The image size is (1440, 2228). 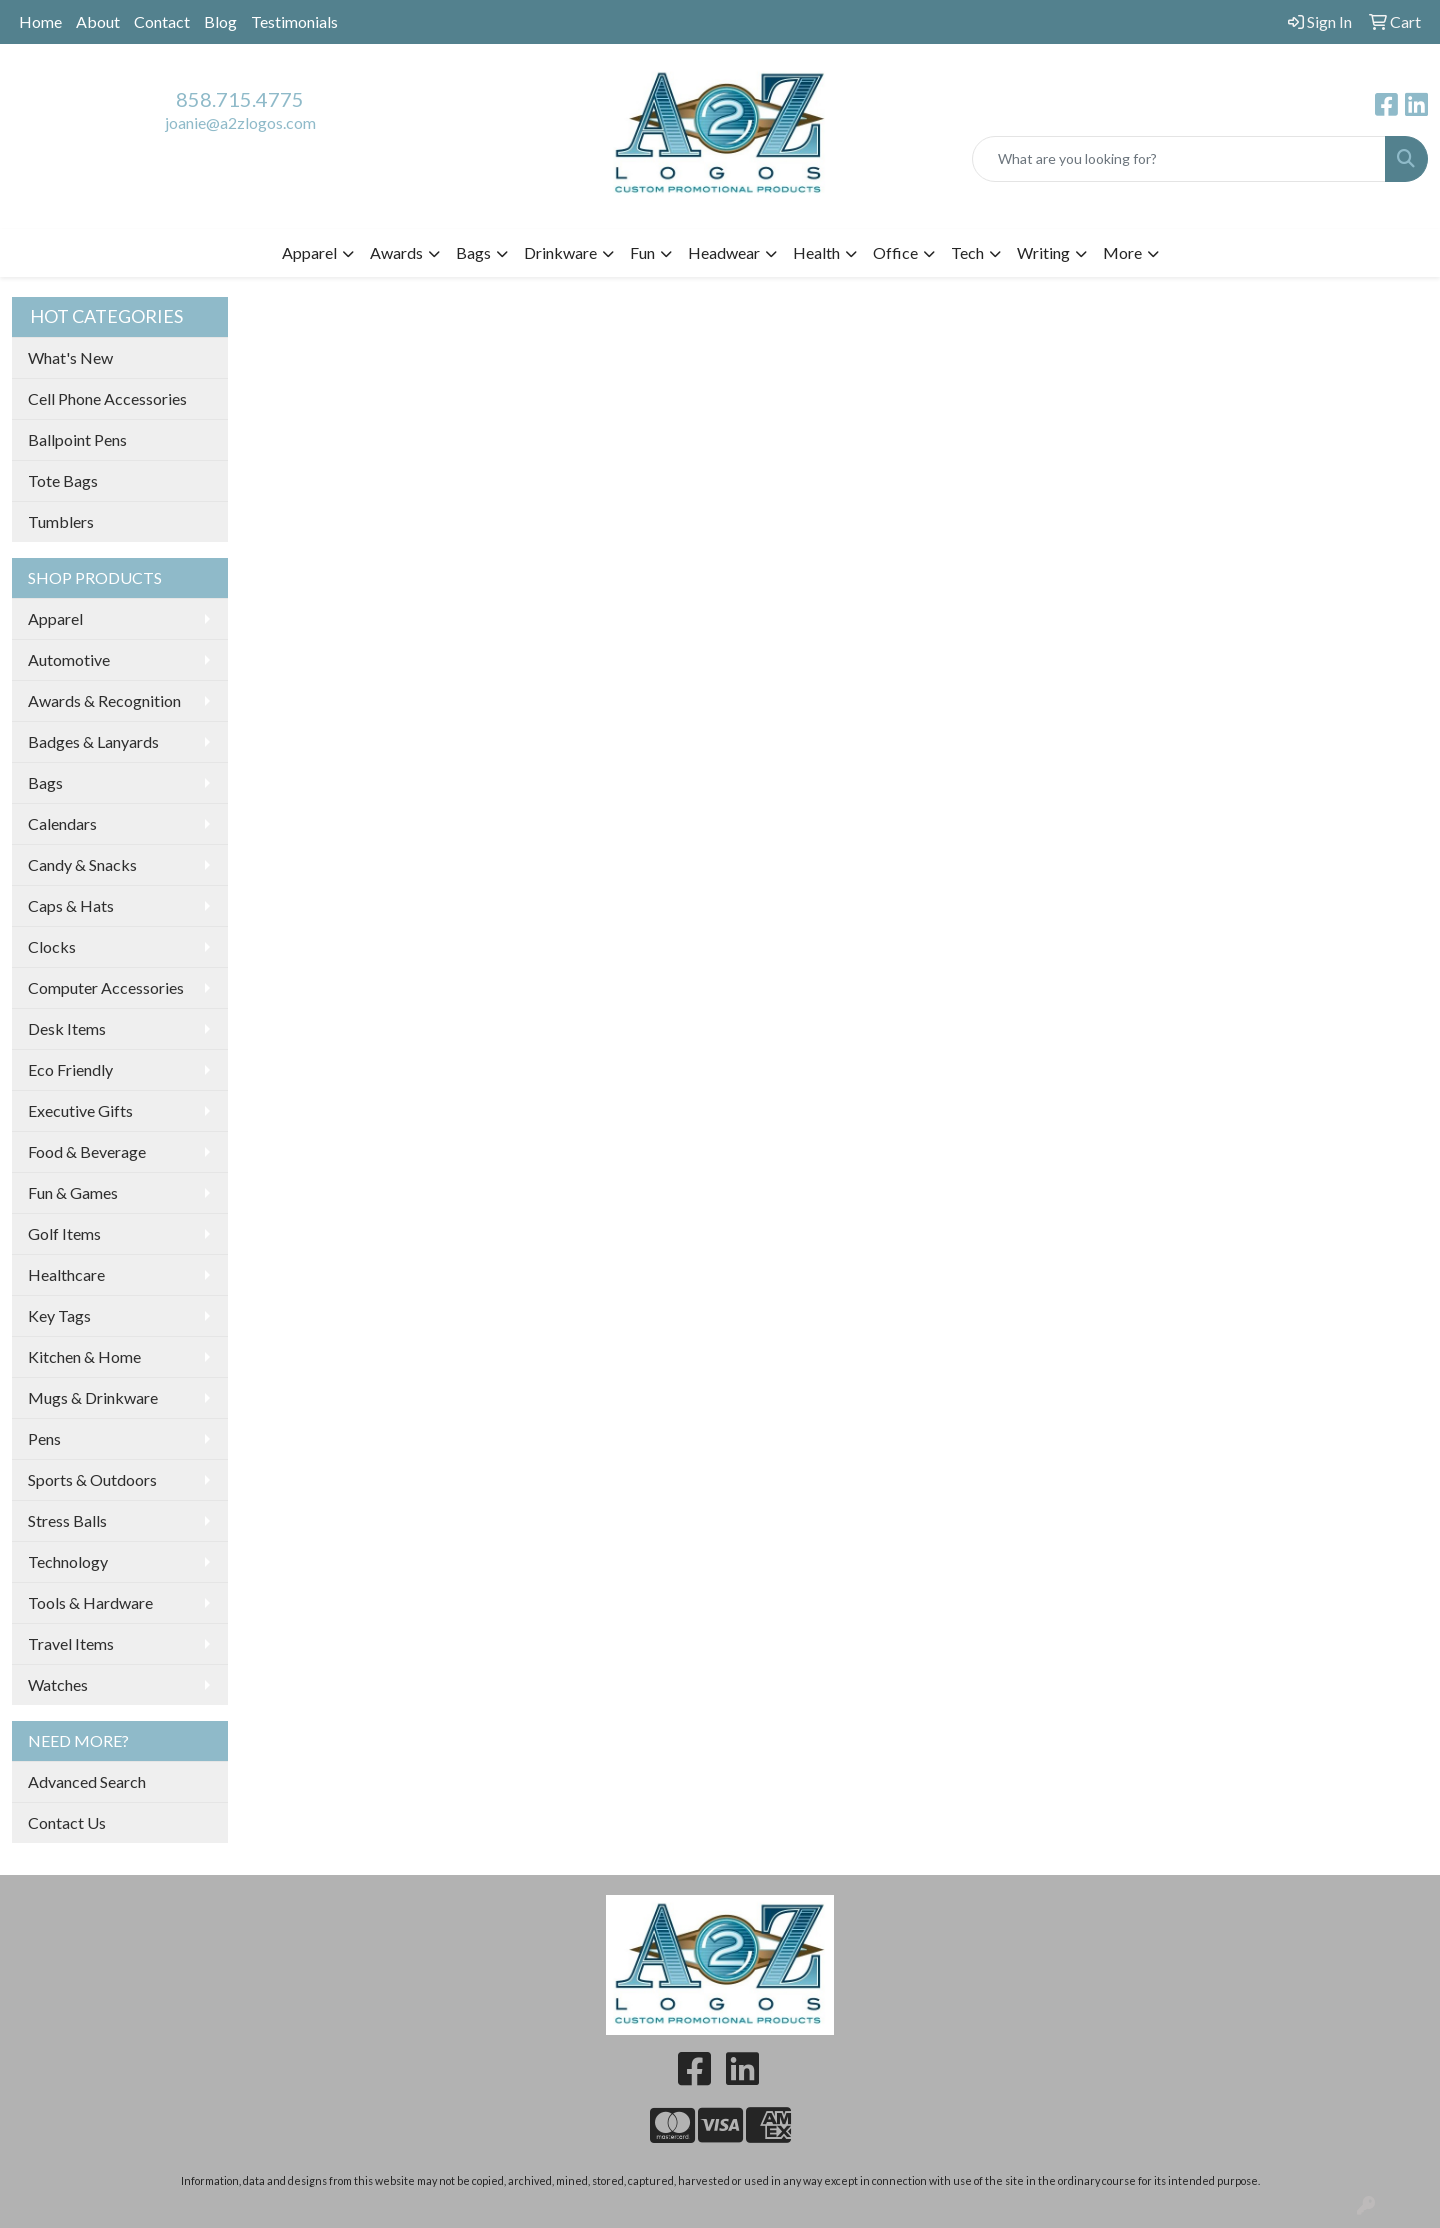 I want to click on Technology, so click(x=68, y=1561).